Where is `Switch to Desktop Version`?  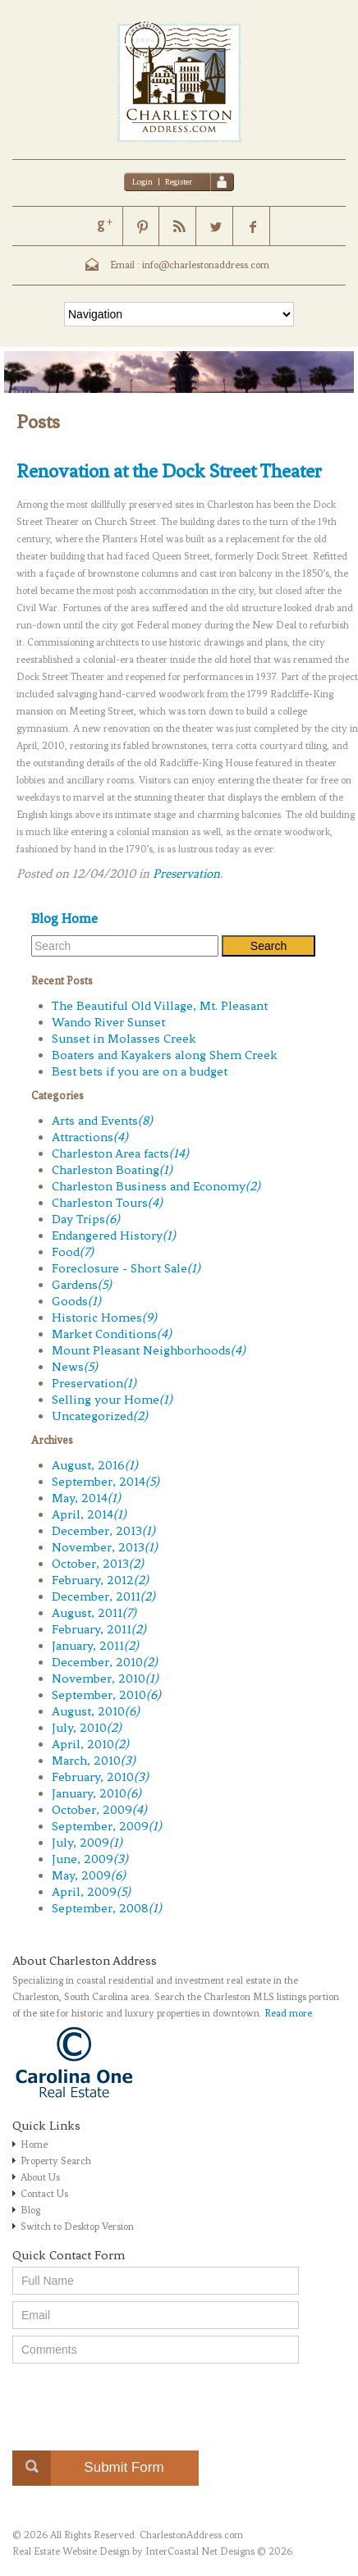
Switch to Desktop Version is located at coordinates (77, 2226).